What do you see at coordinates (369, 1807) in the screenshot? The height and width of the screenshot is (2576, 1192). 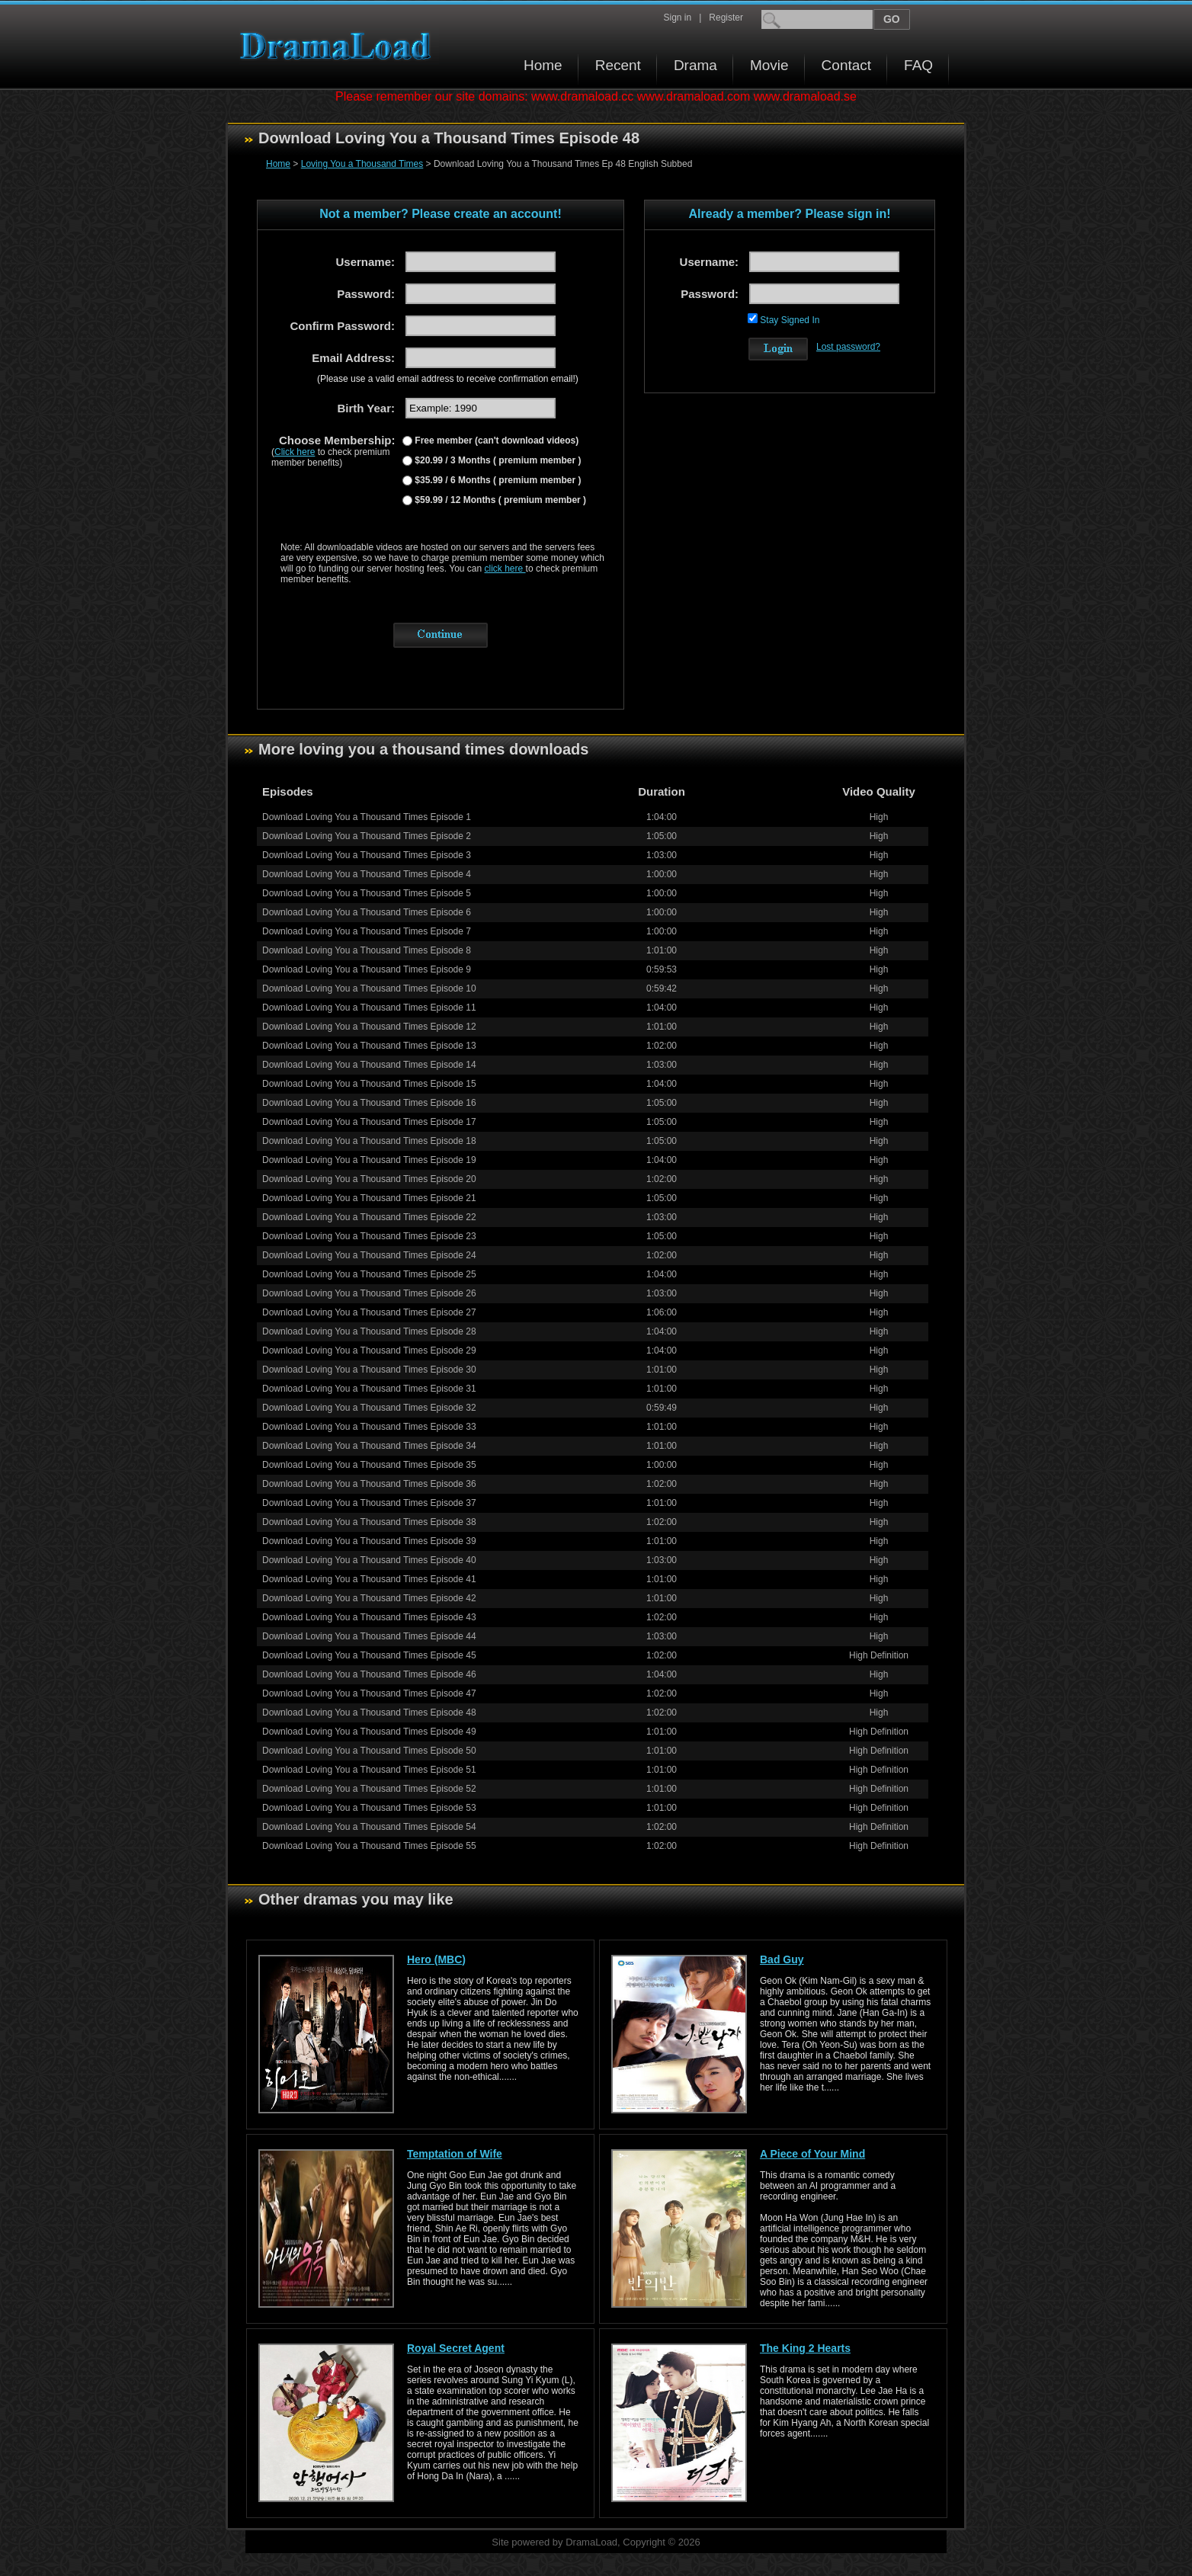 I see `Download Loving You a Thousand Times Episode 53` at bounding box center [369, 1807].